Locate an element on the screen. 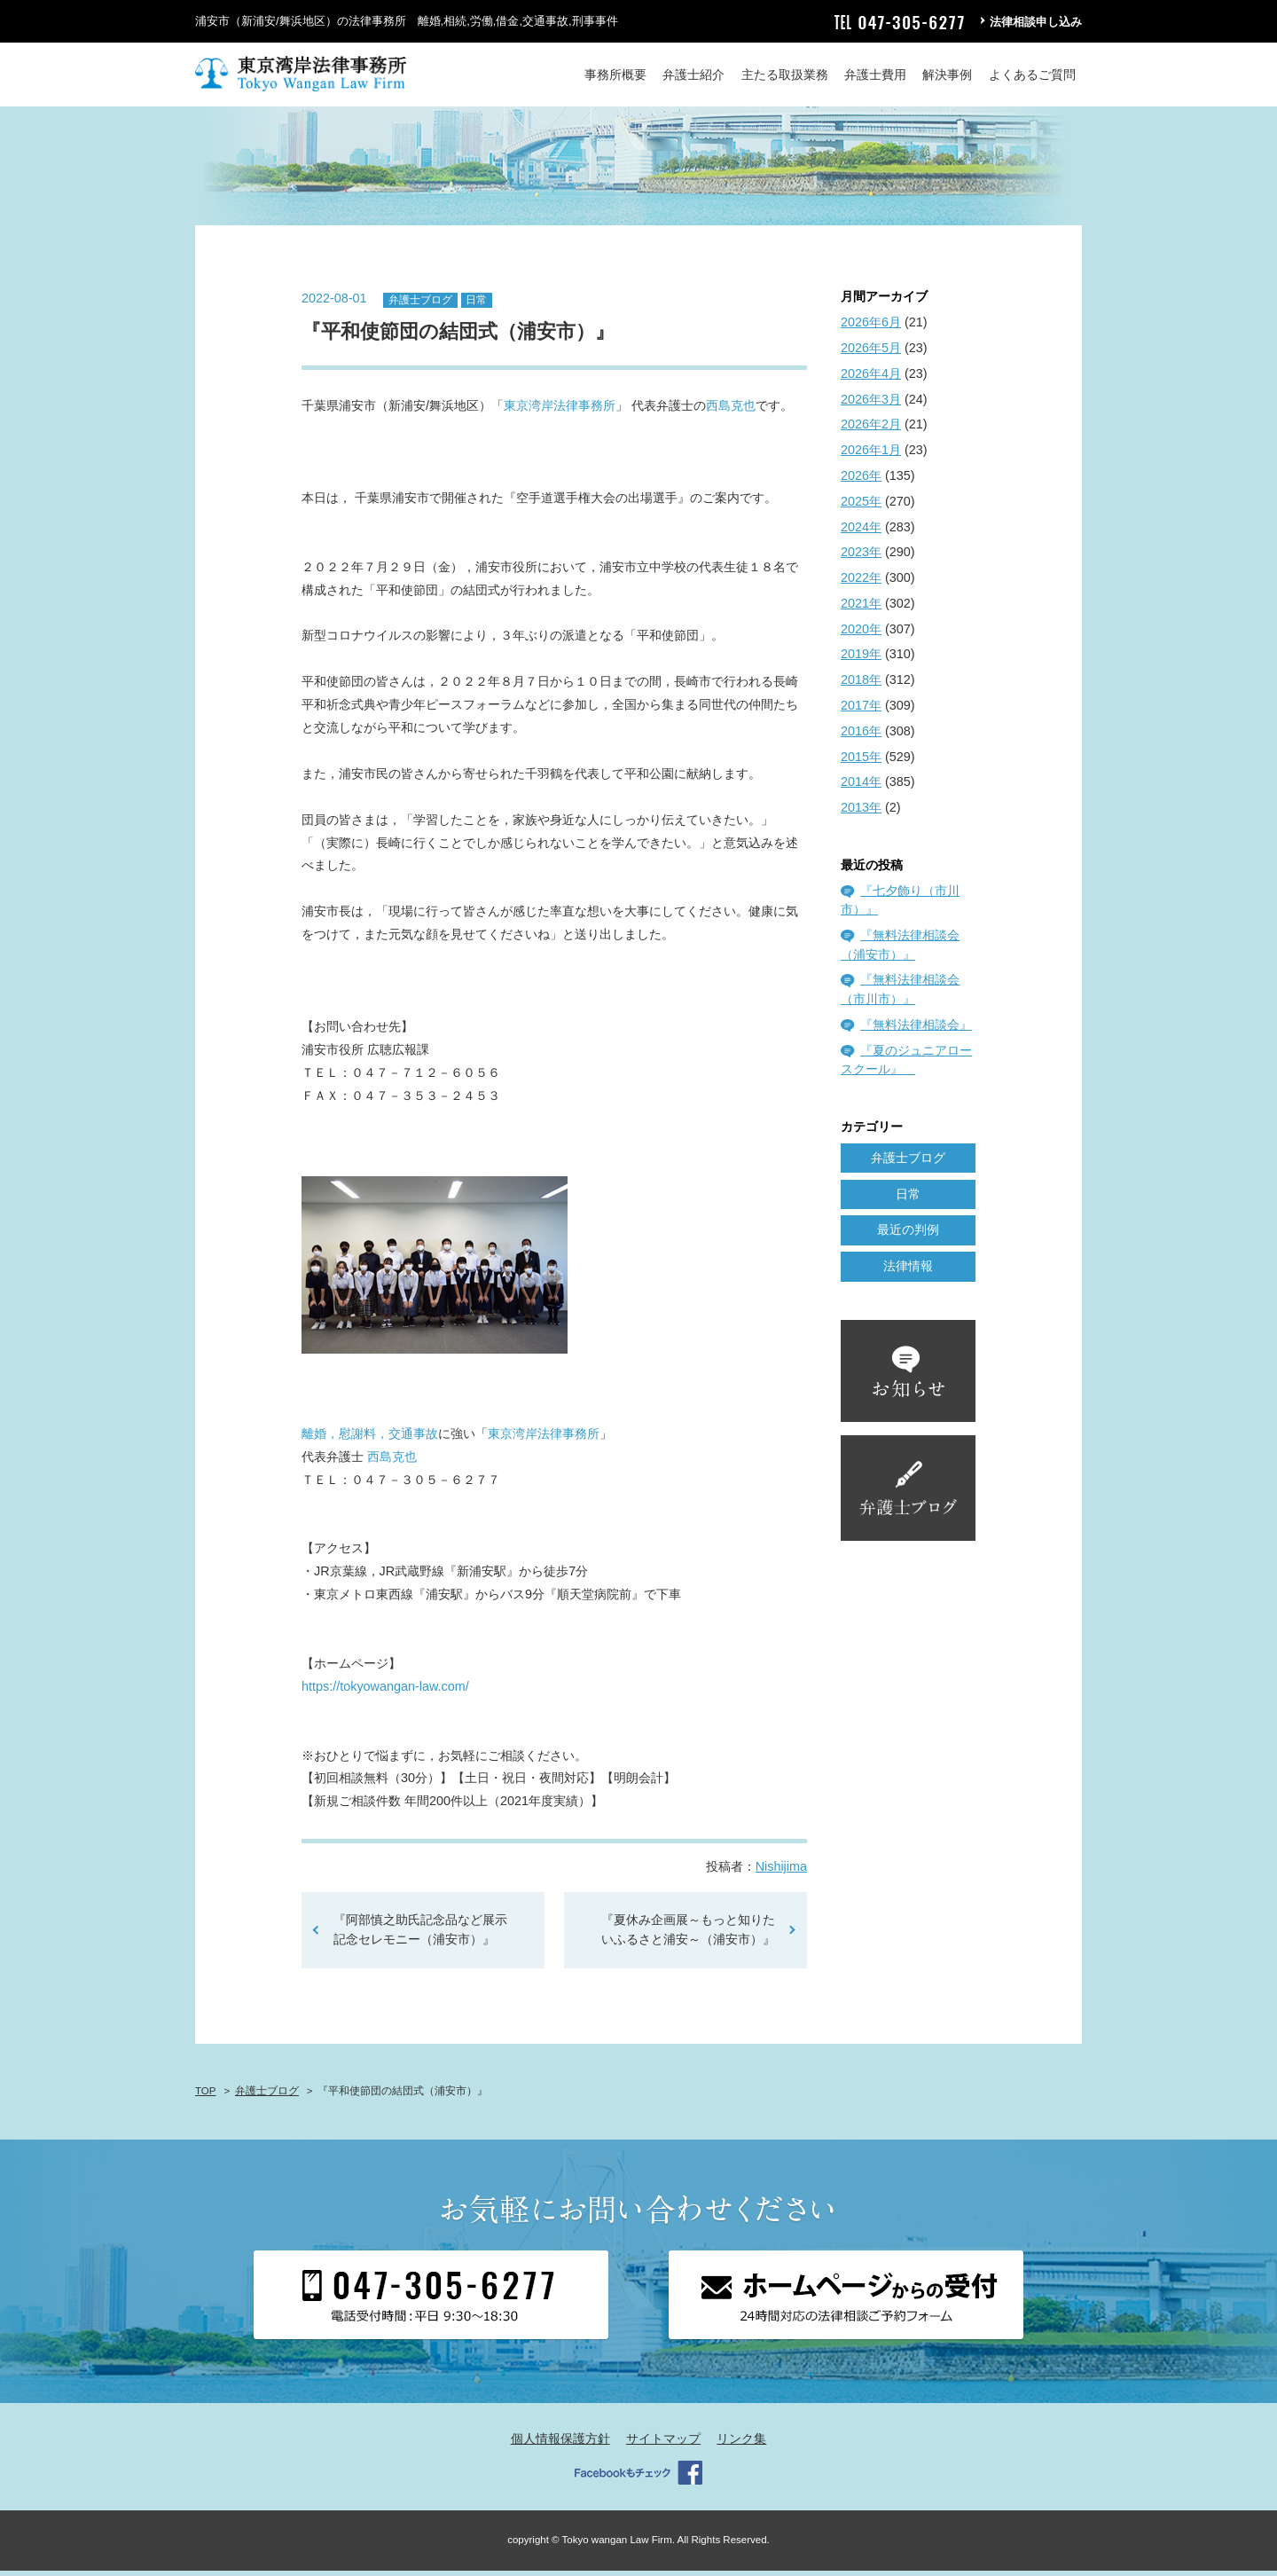  2026年2月 is located at coordinates (871, 430).